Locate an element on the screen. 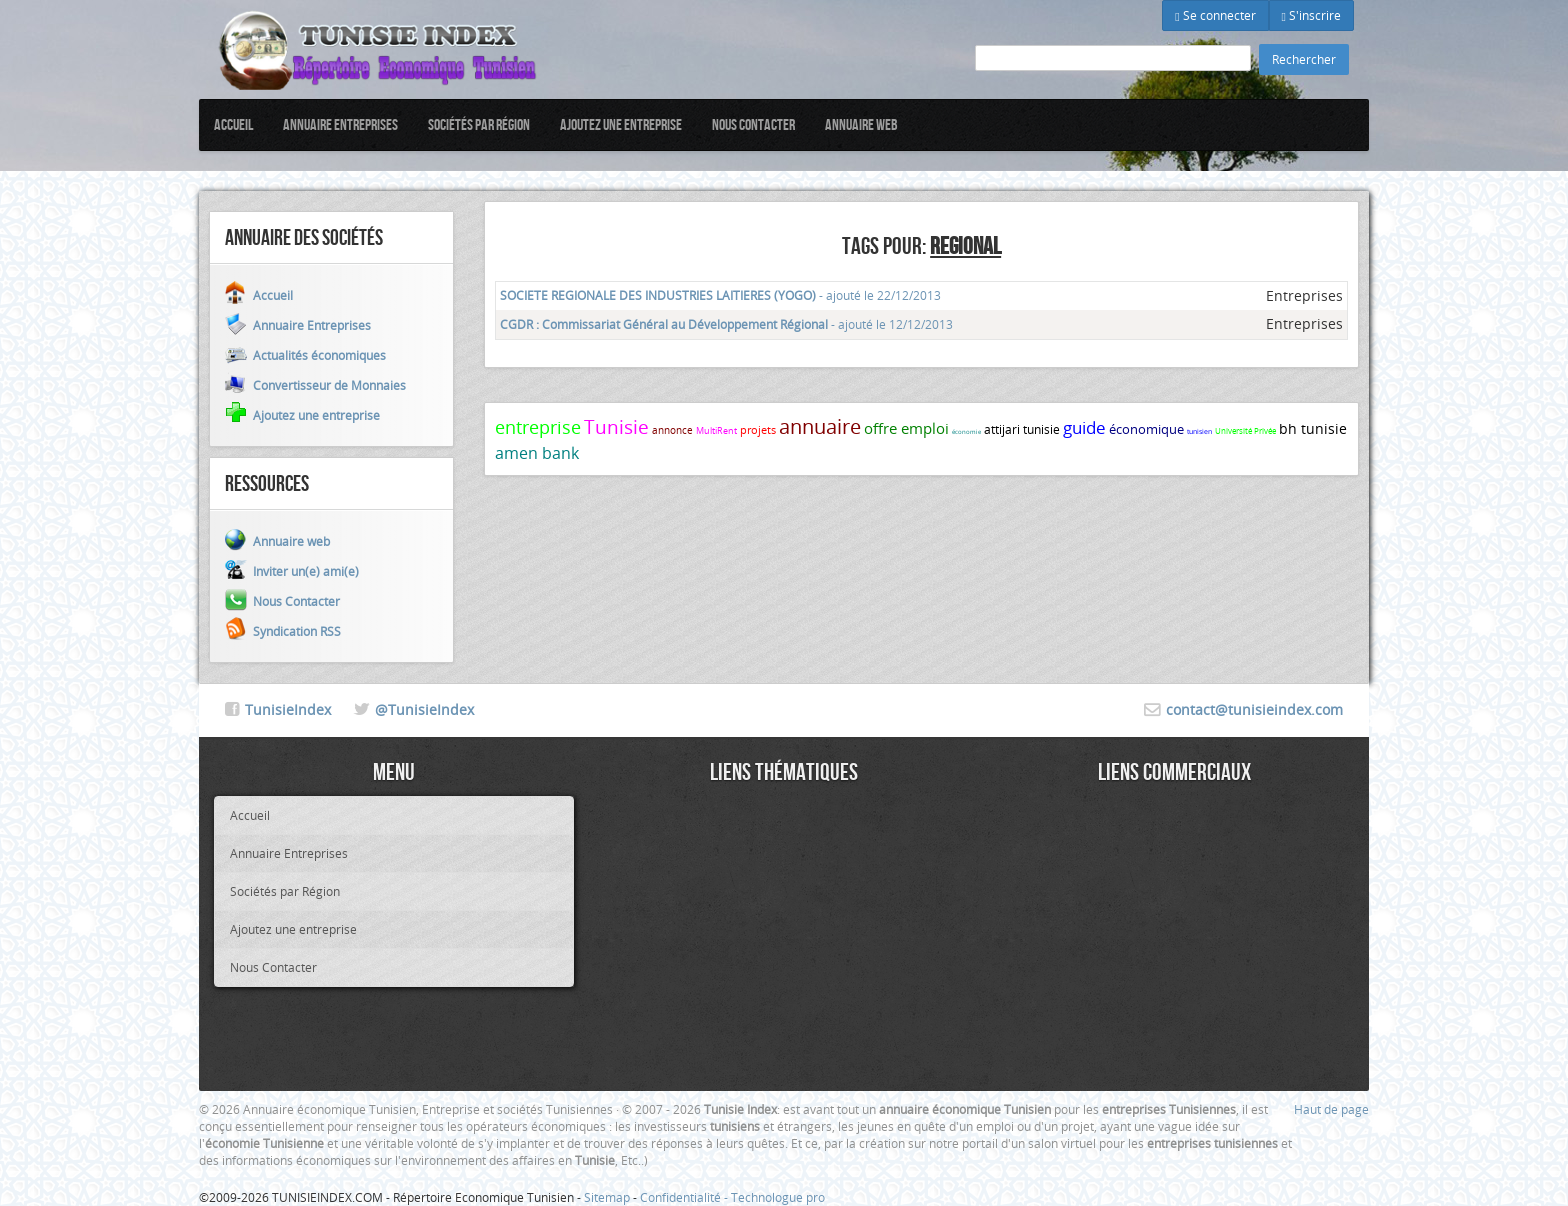 The width and height of the screenshot is (1568, 1206). Université Privée is located at coordinates (1245, 431).